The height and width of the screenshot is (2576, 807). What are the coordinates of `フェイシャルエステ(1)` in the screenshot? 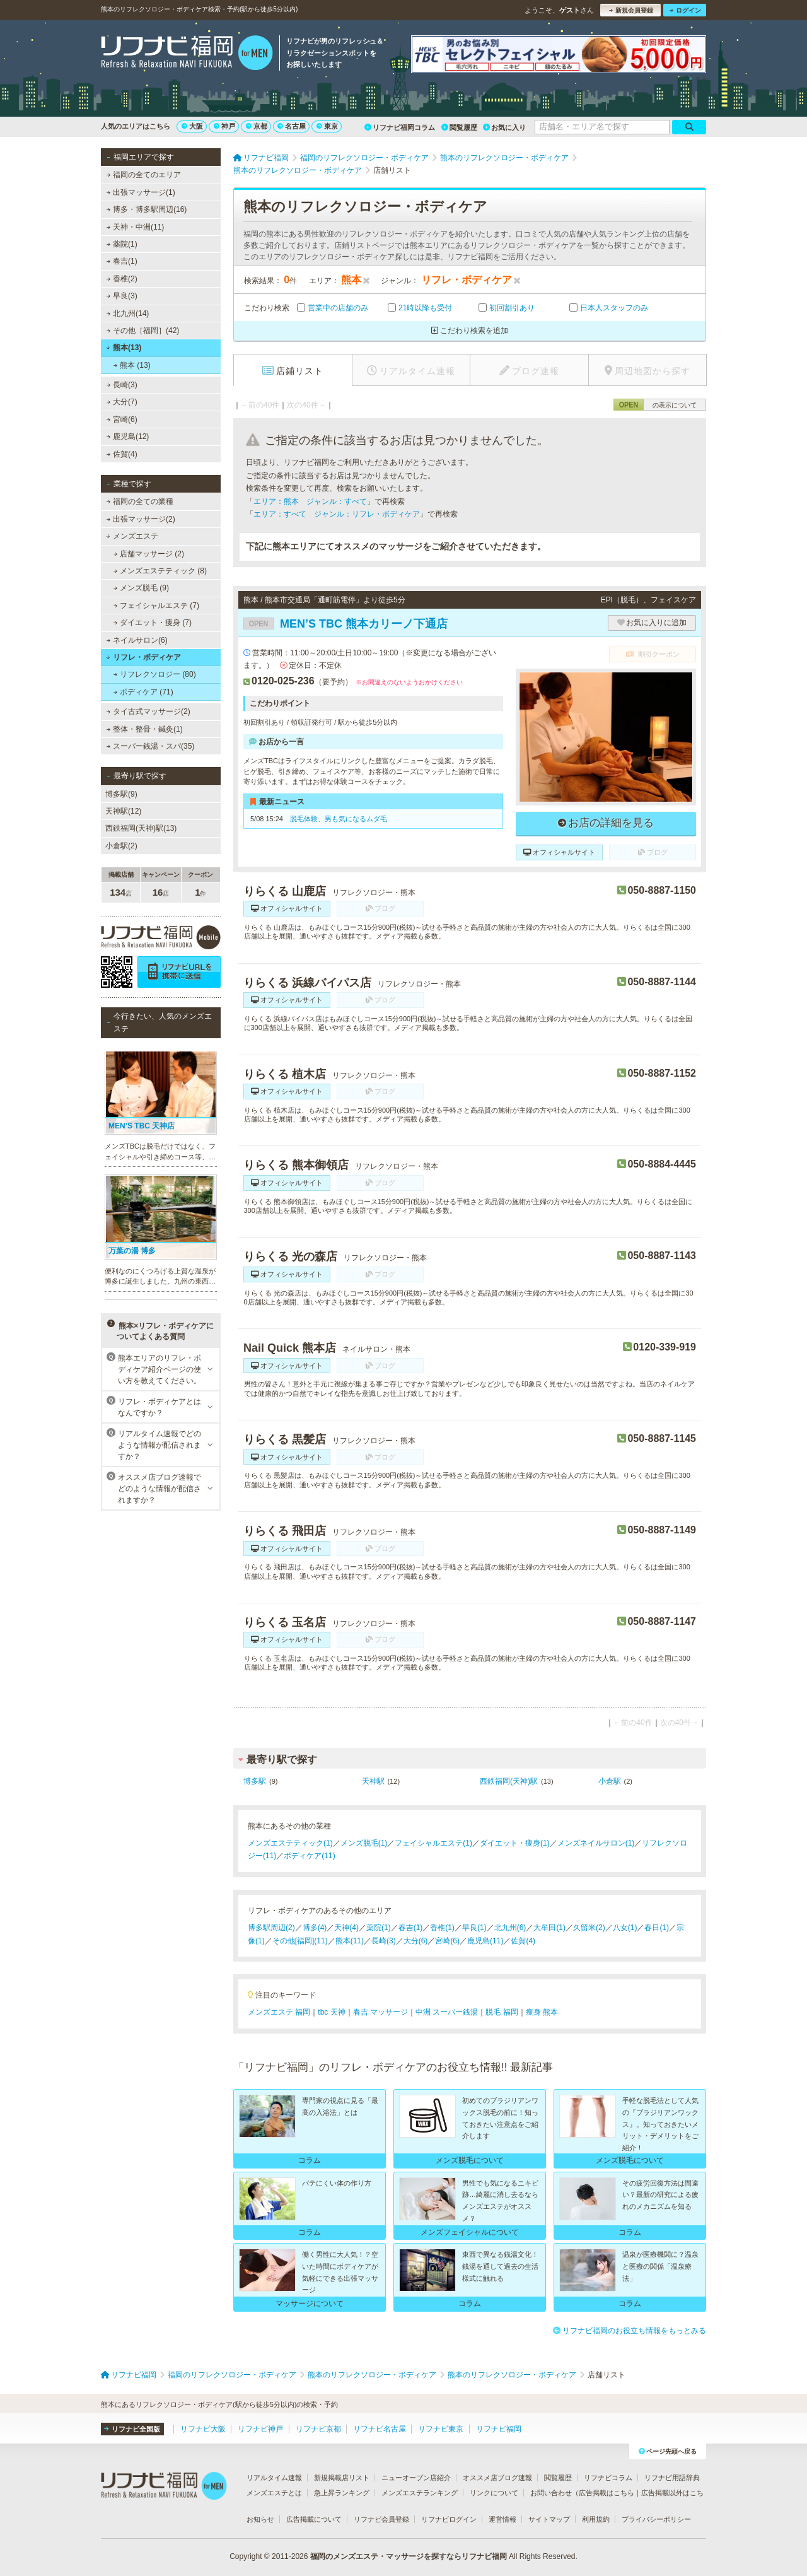 It's located at (433, 1843).